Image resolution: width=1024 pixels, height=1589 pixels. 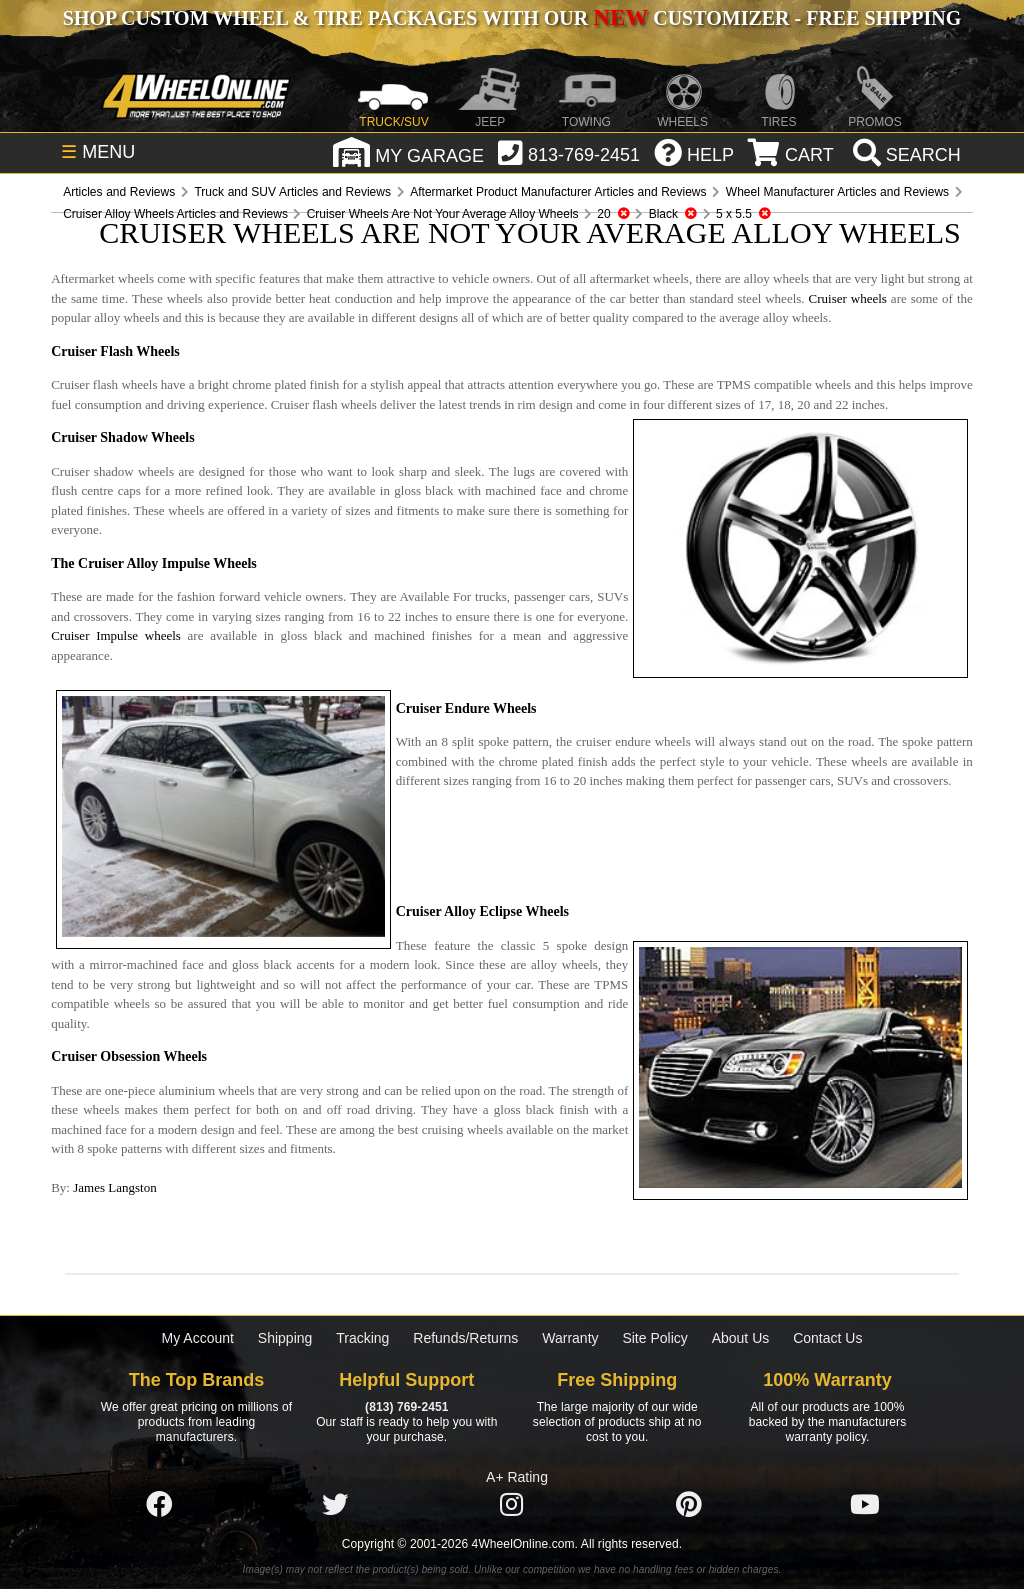 I want to click on Contact Us, so click(x=827, y=1338).